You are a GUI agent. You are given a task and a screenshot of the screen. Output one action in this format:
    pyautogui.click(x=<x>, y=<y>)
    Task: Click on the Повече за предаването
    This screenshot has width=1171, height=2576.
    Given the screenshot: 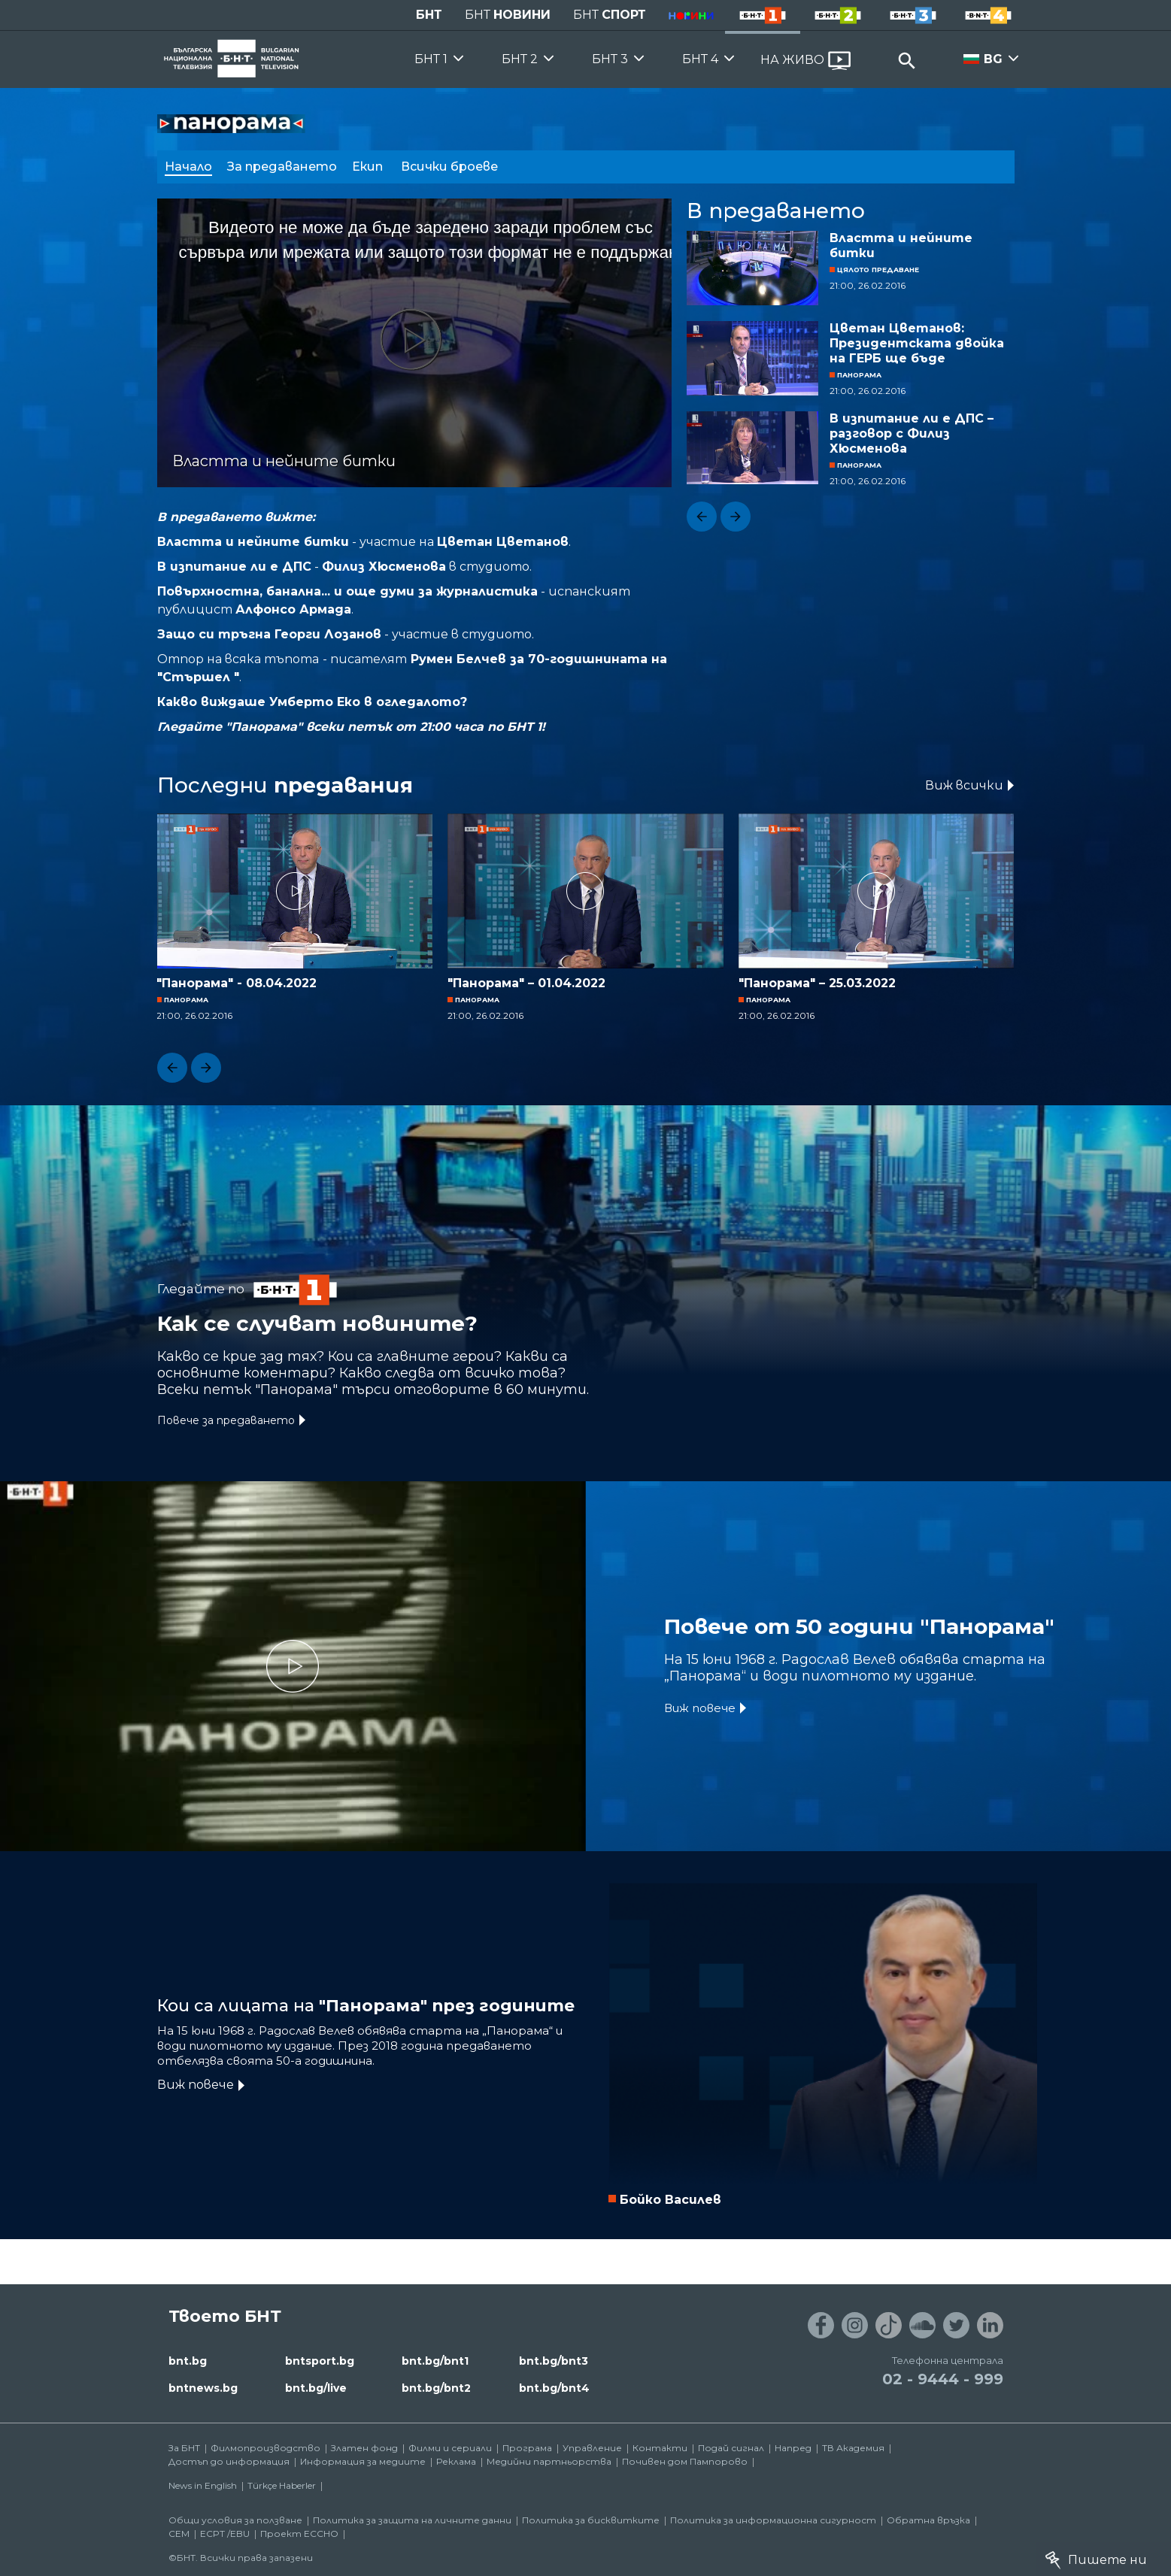 What is the action you would take?
    pyautogui.click(x=226, y=1420)
    